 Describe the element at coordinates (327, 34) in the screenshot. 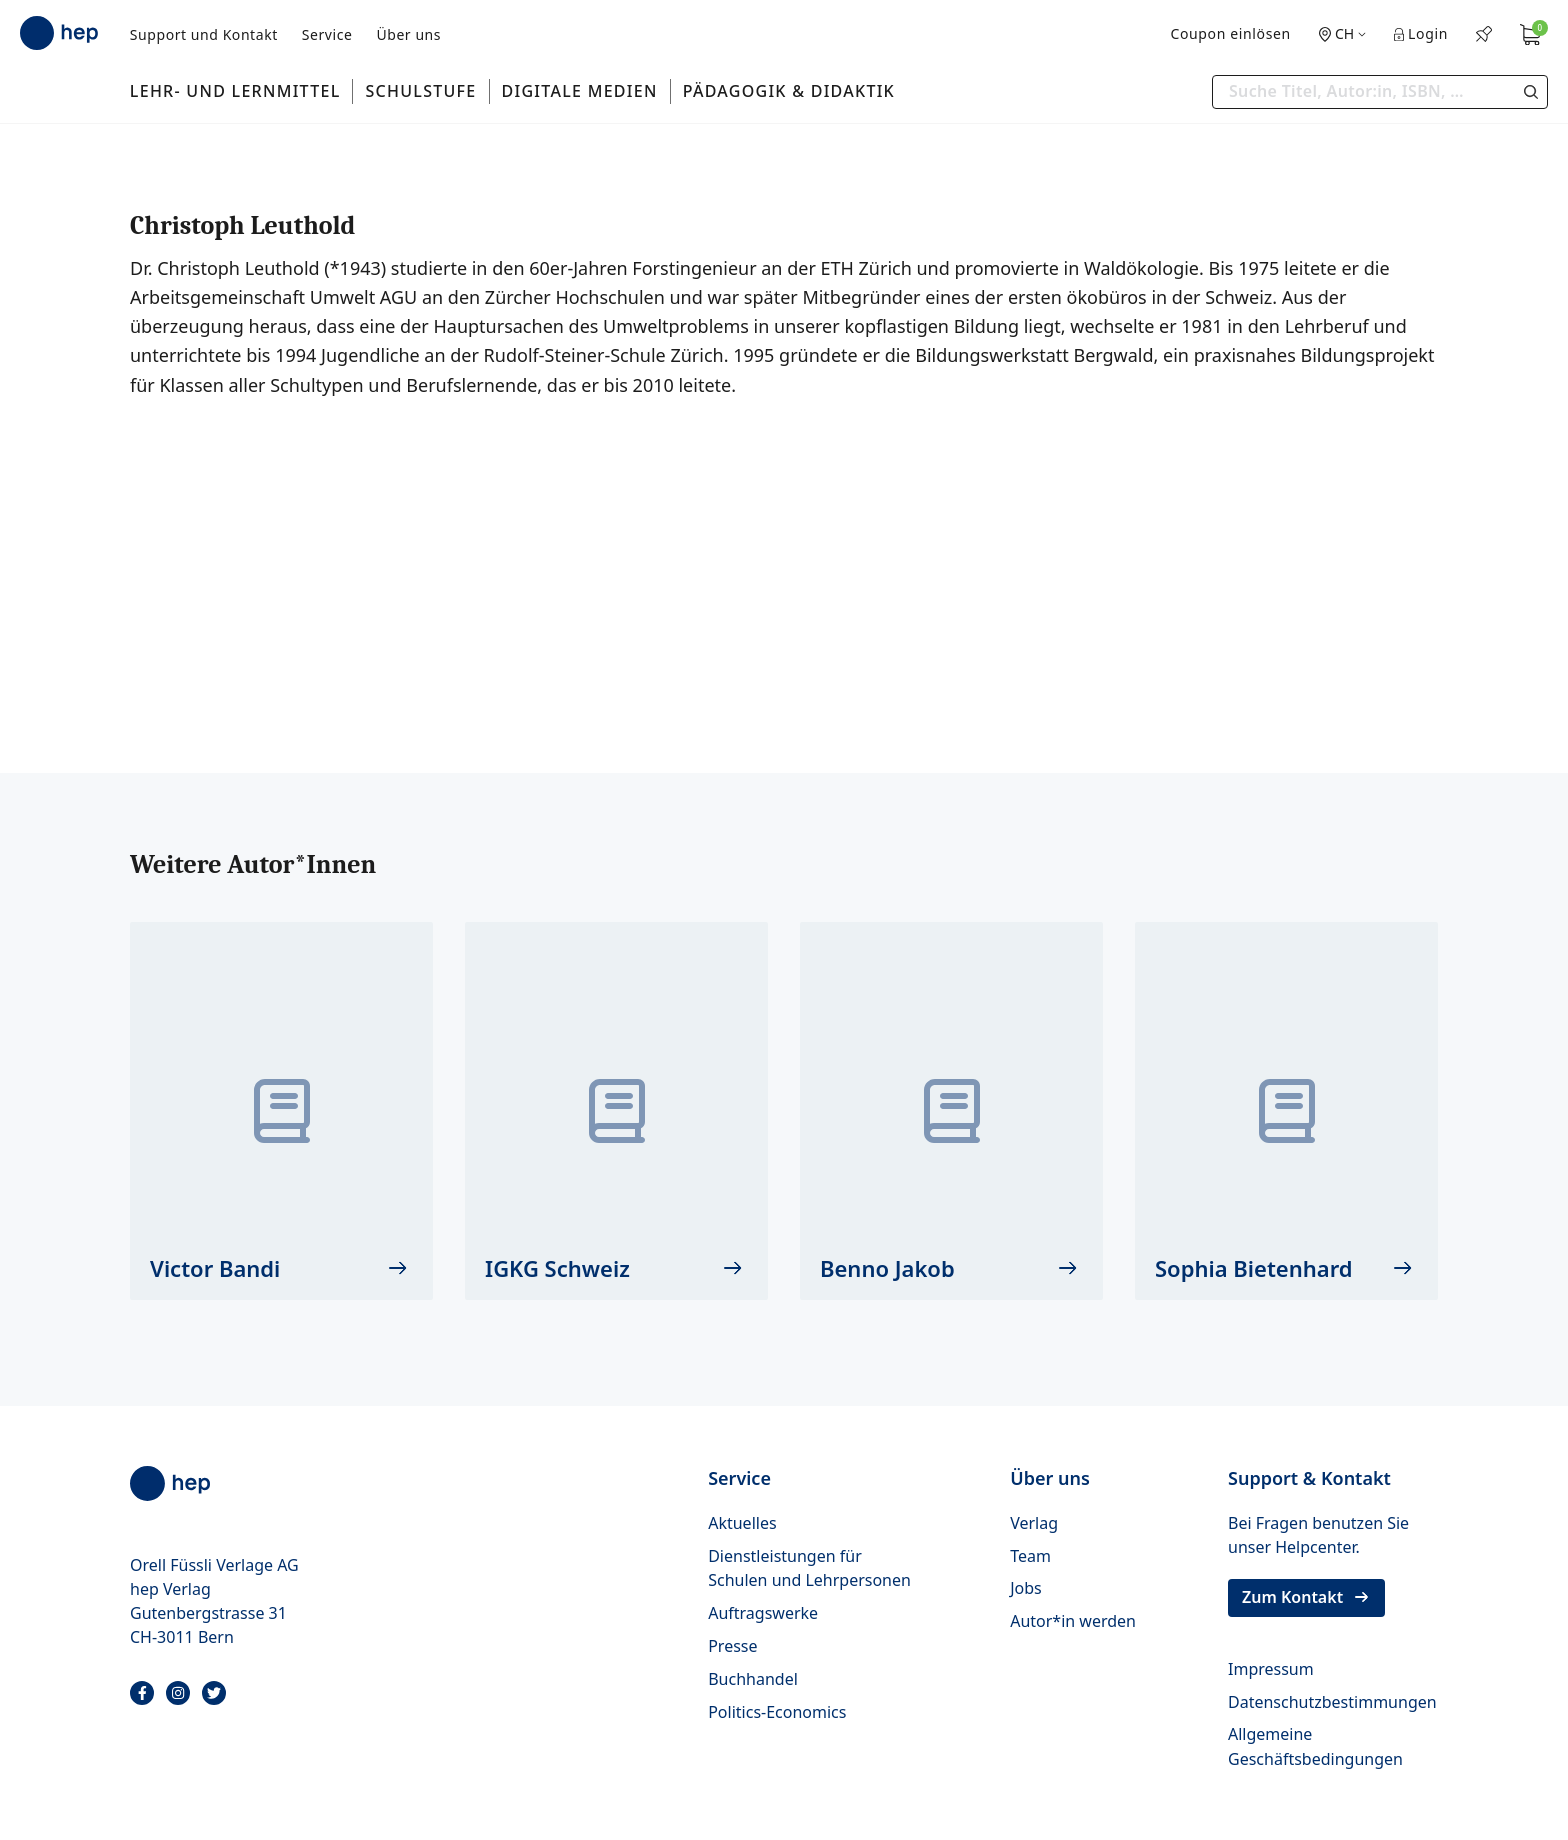

I see `Service` at that location.